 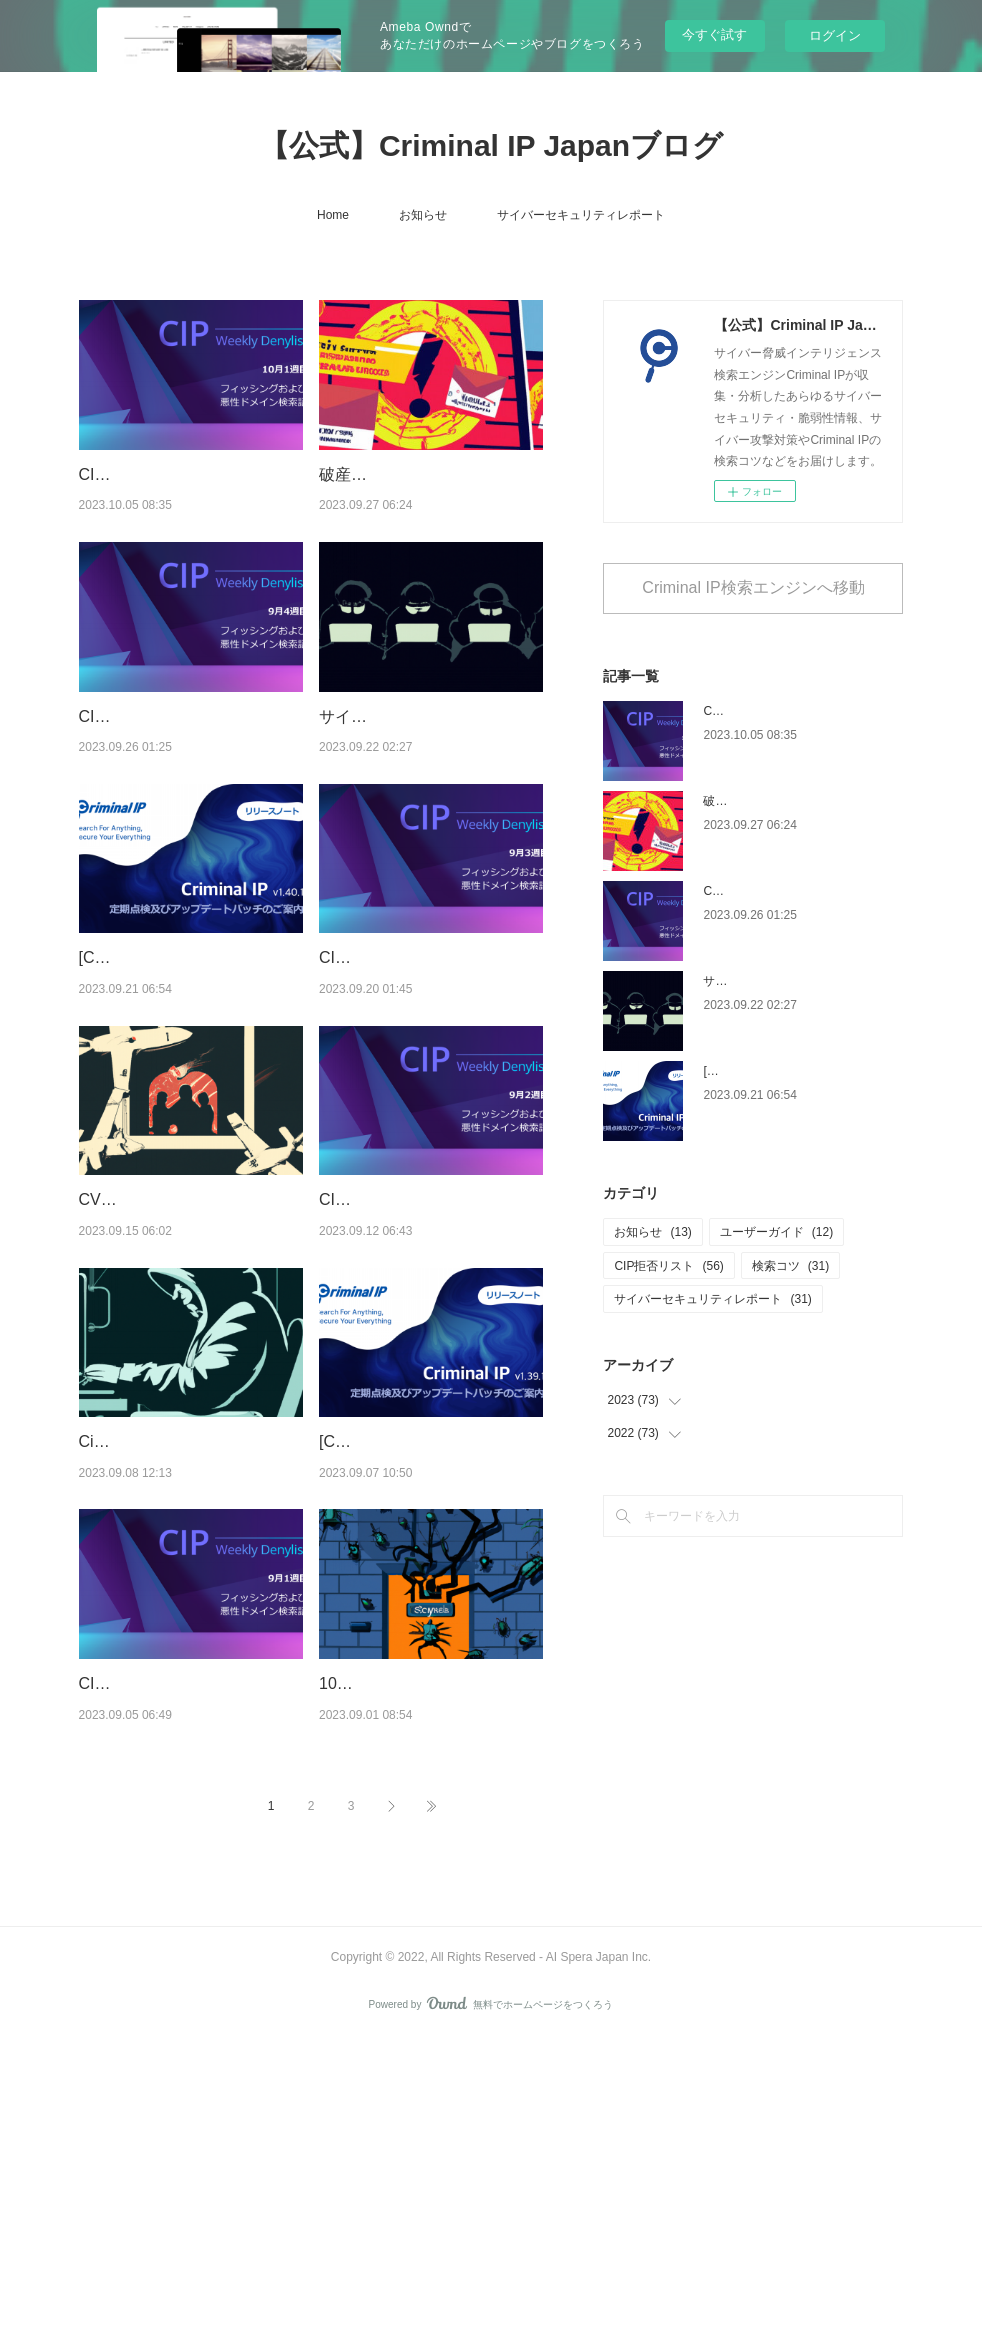 I want to click on 10万以上のジュニパーファイアウォール漏洩、RCE脆弱性のバグチェーンにご注意, so click(x=424, y=1965).